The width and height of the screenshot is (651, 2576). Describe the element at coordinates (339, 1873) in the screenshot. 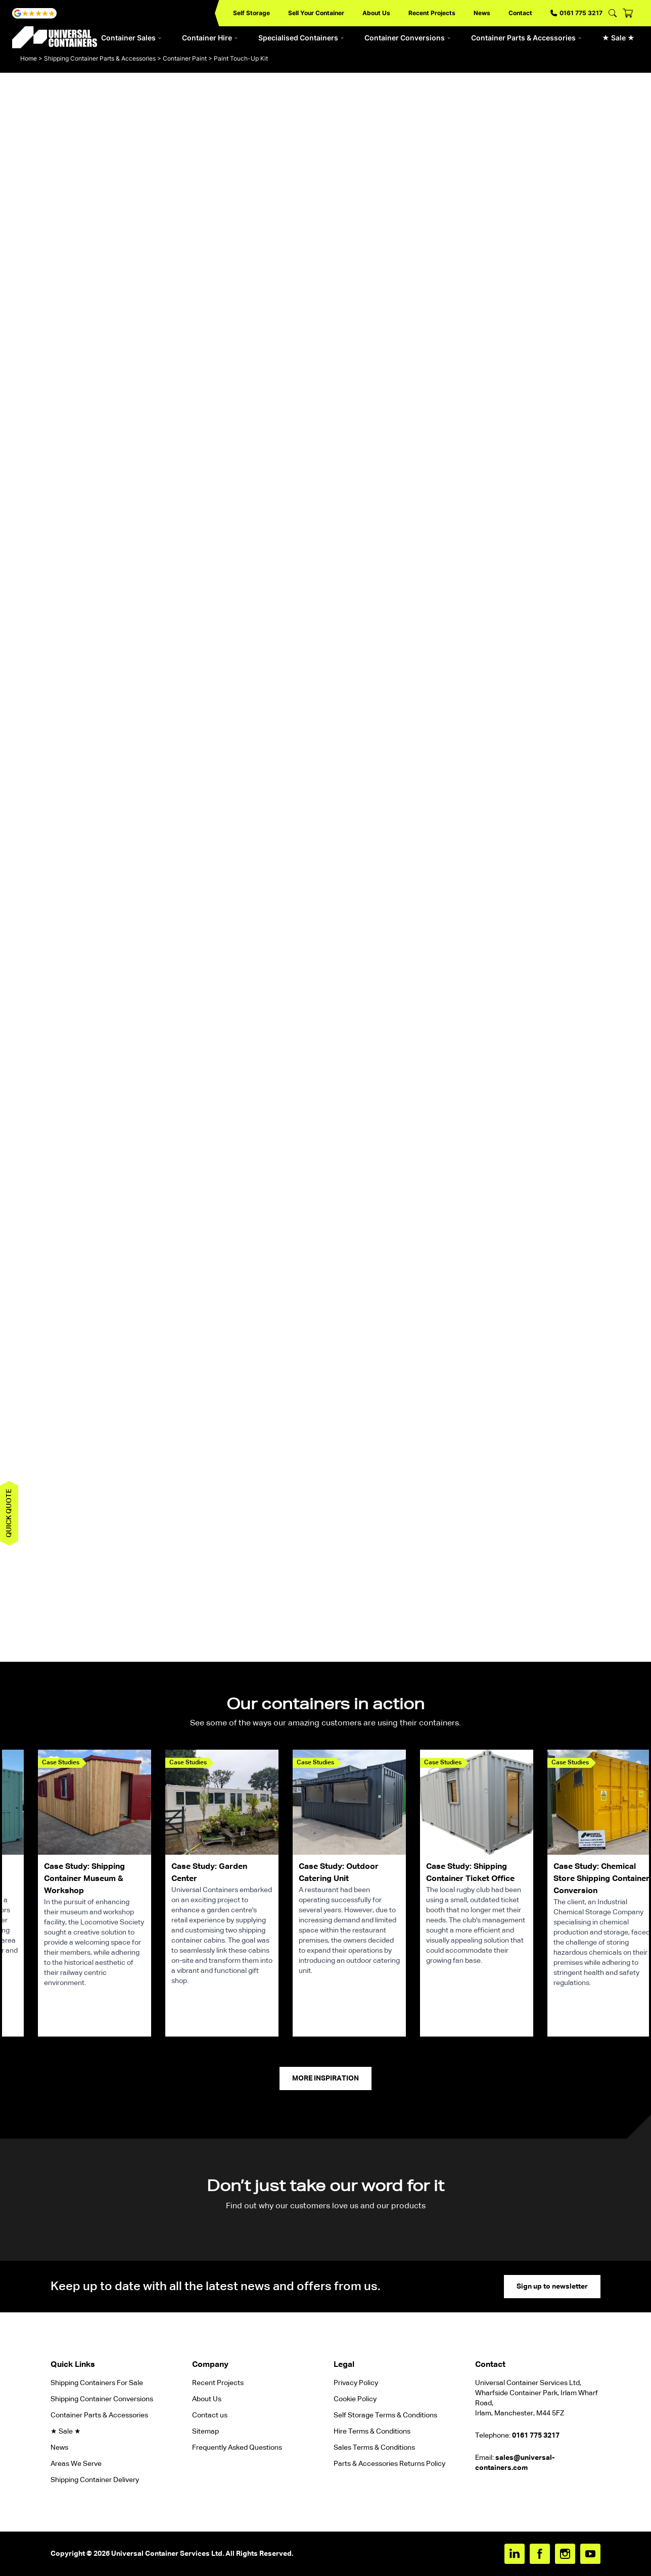

I see `Case Study: Outdoor Catering Unit` at that location.